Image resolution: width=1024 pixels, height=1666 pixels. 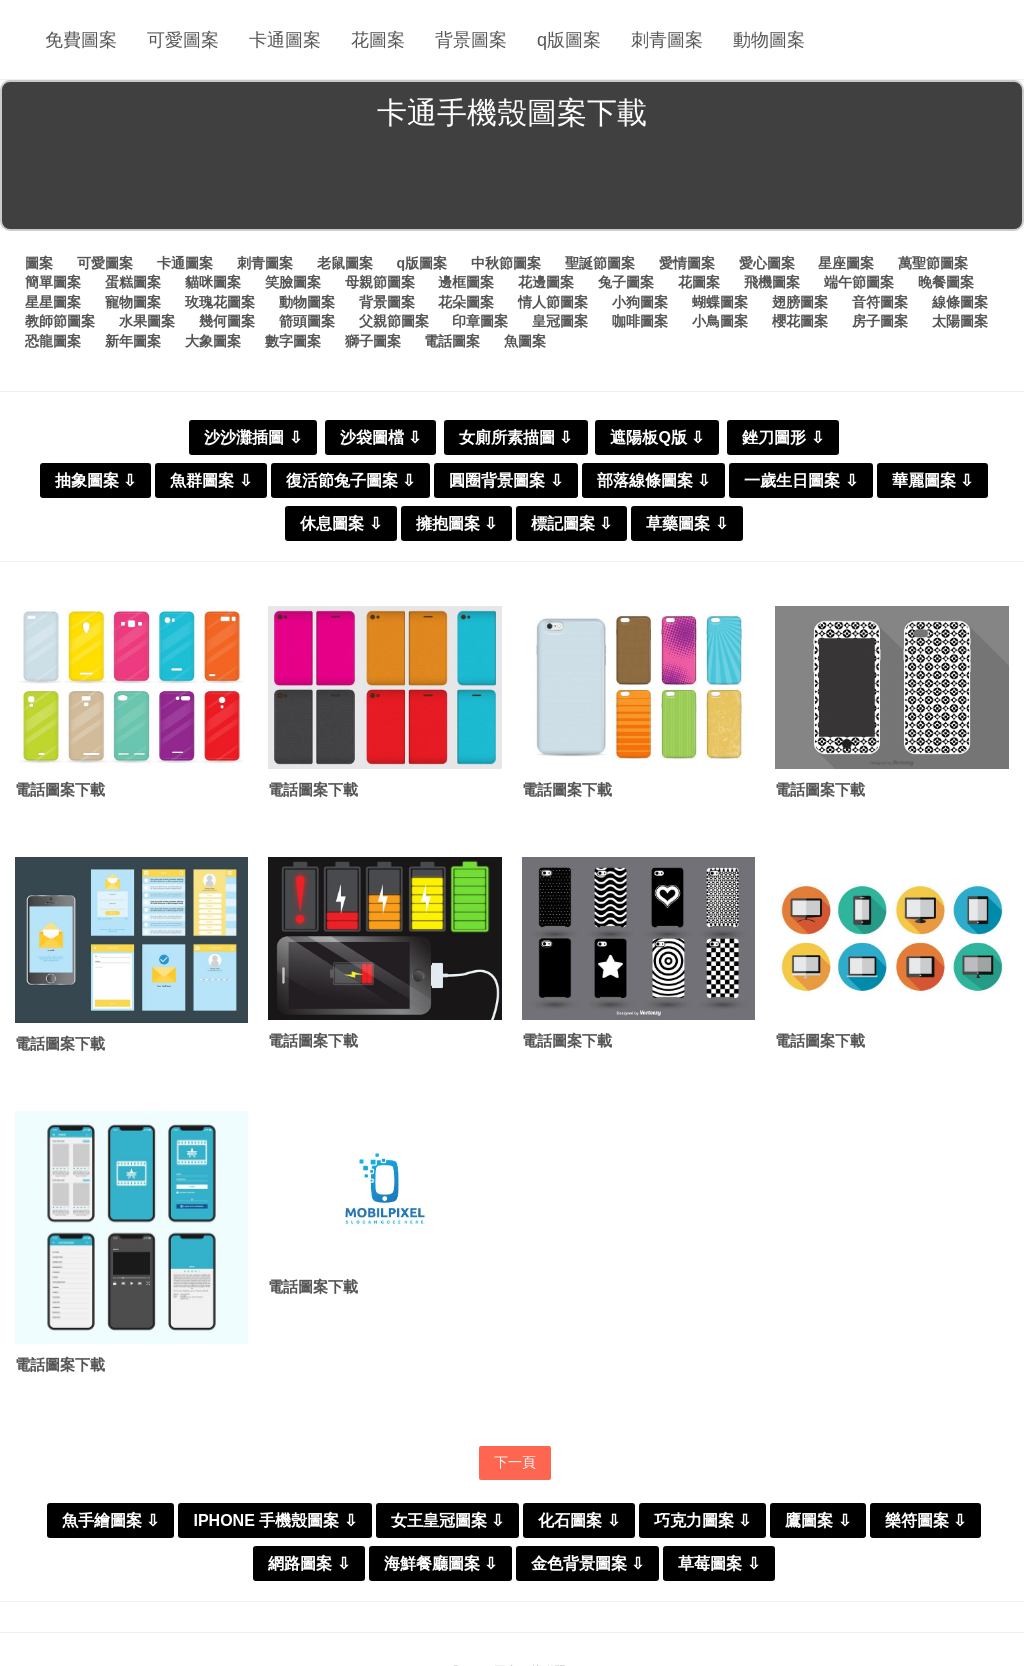 I want to click on 印章圖案, so click(x=480, y=321).